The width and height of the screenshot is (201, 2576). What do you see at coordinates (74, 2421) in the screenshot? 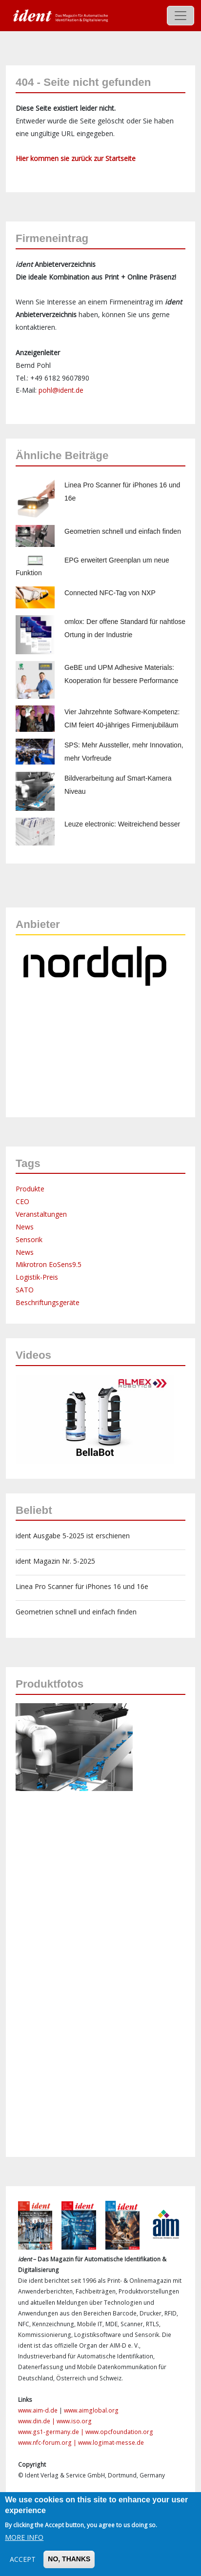
I see `www.iso.org` at bounding box center [74, 2421].